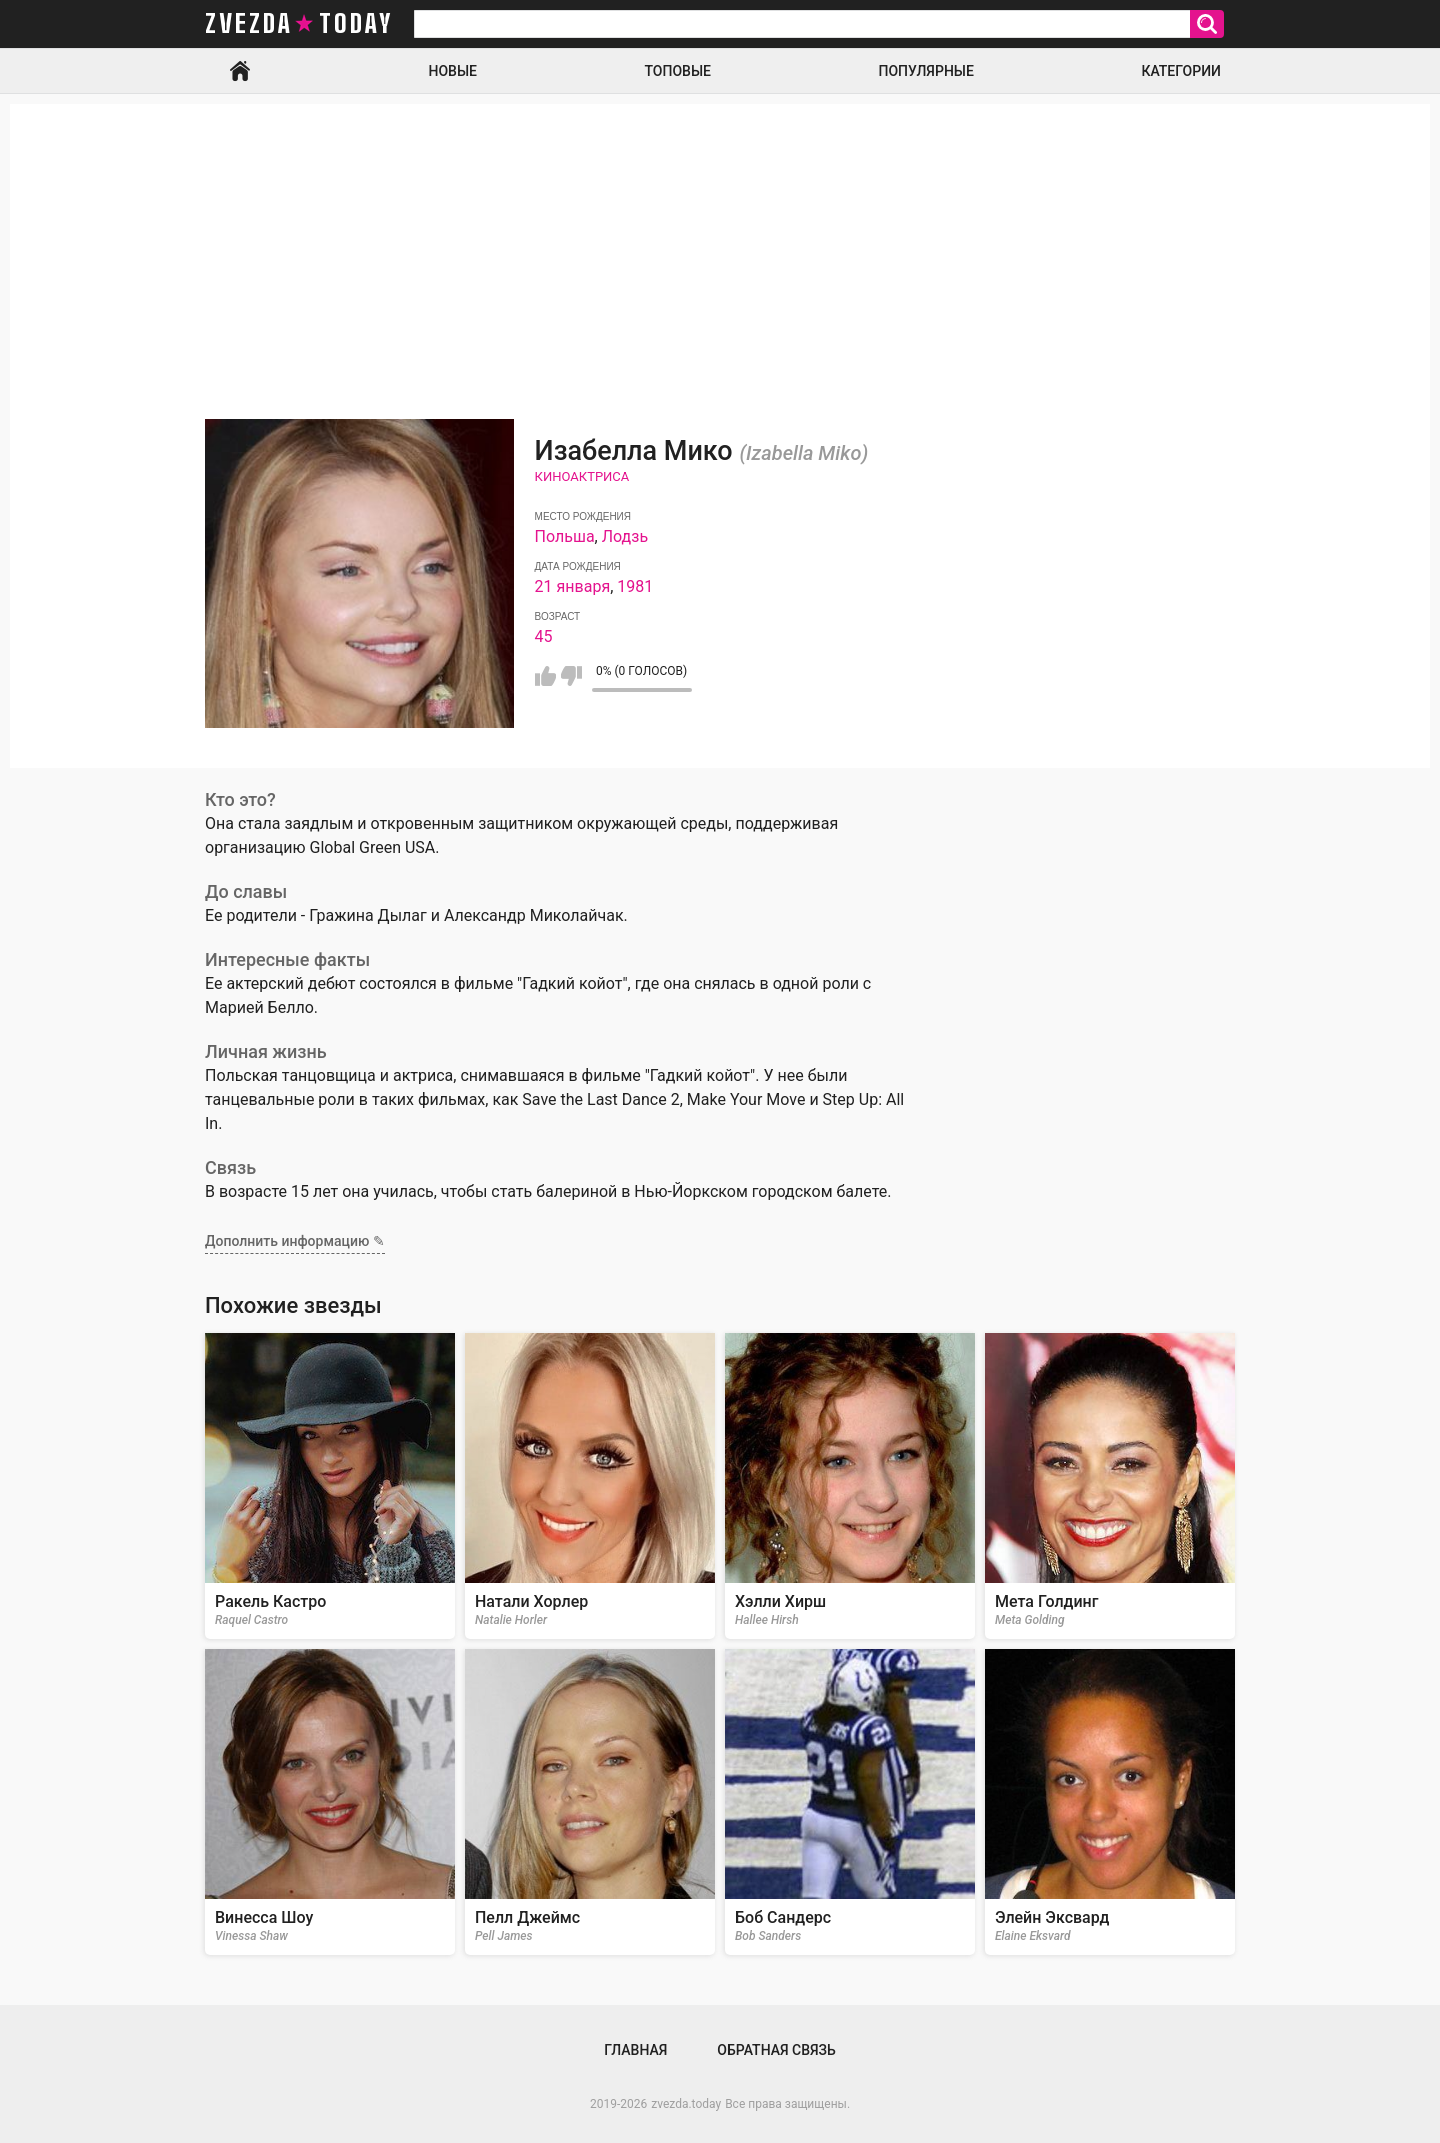 The width and height of the screenshot is (1440, 2143). What do you see at coordinates (545, 676) in the screenshot?
I see `Мне нравится` at bounding box center [545, 676].